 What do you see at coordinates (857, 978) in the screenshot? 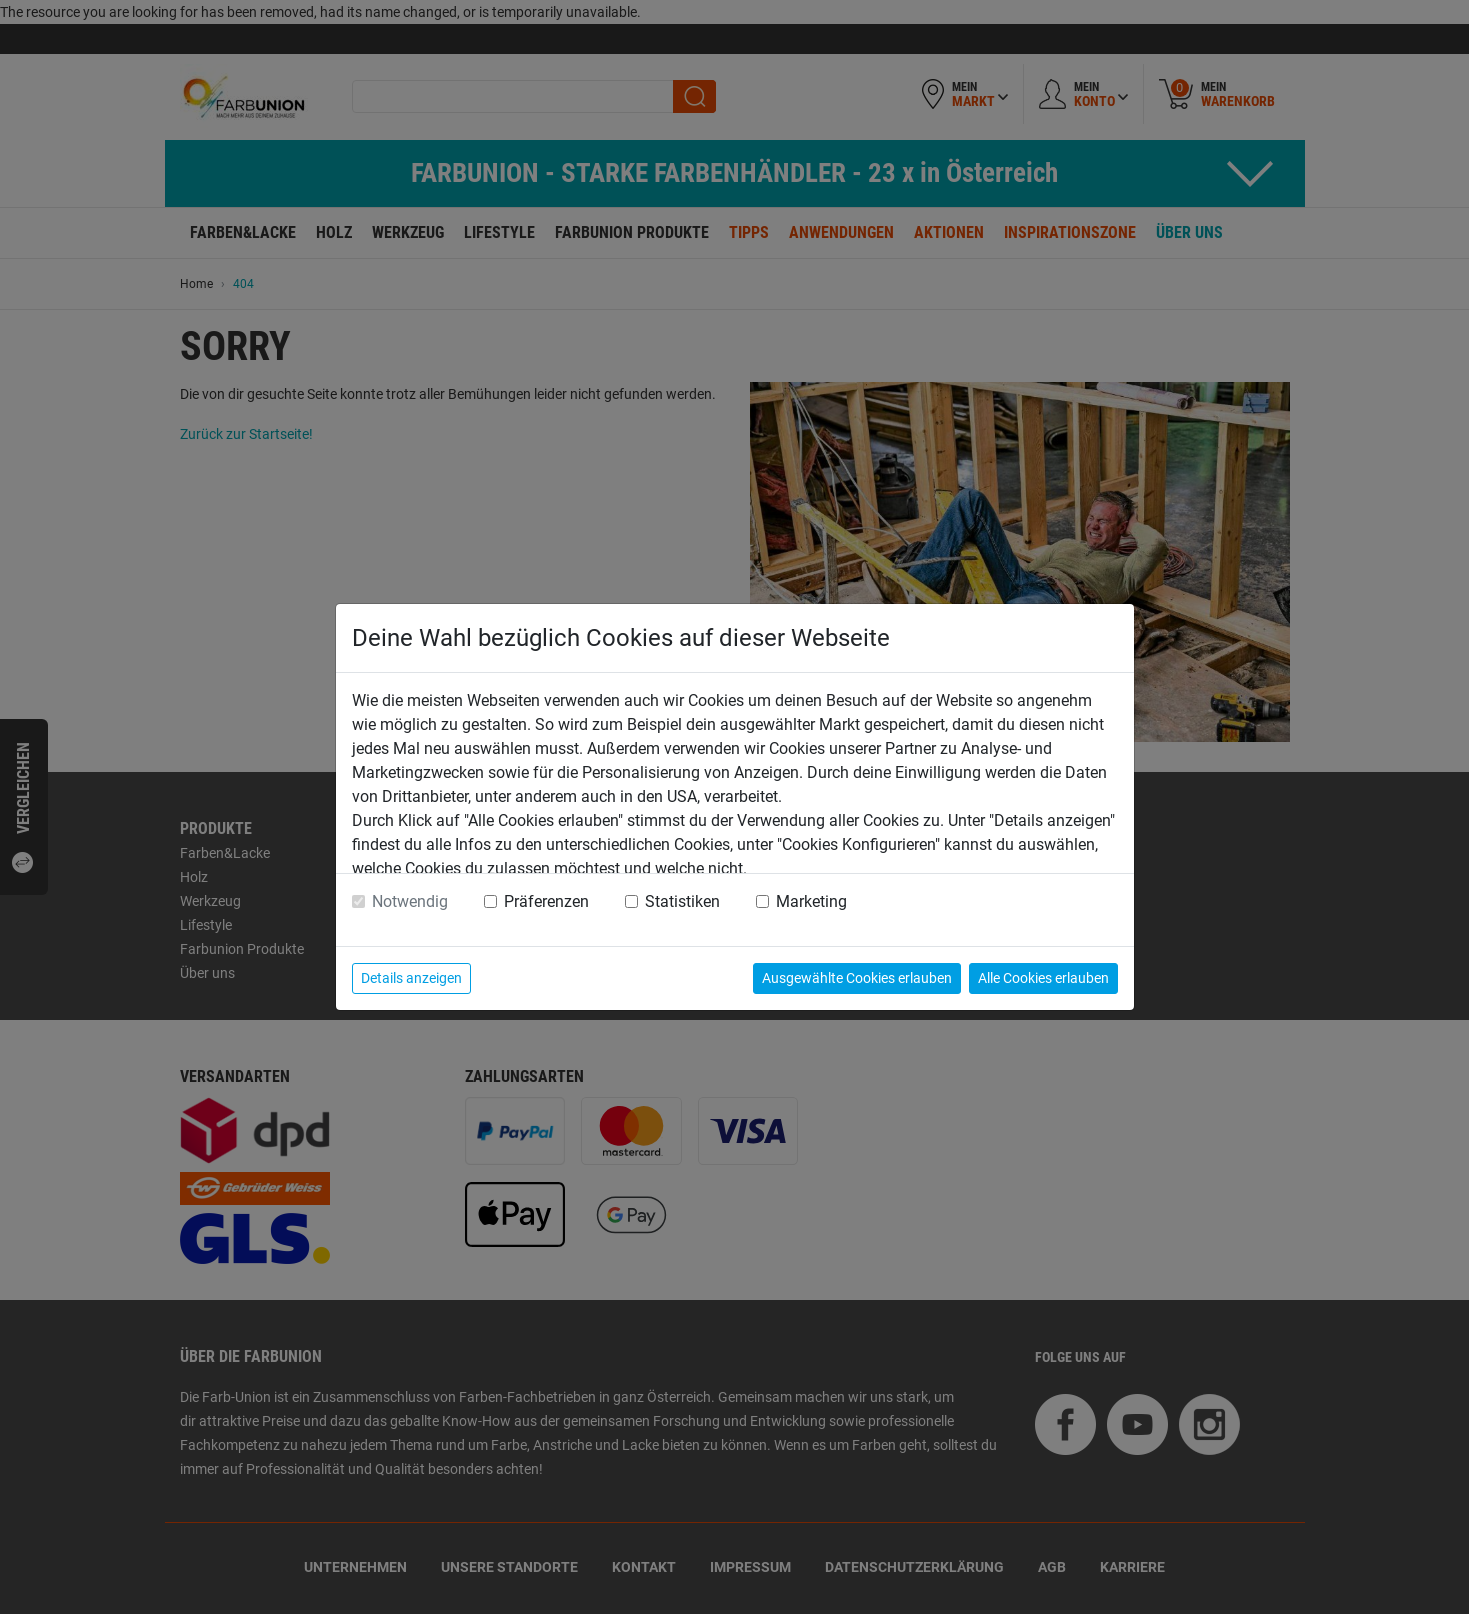
I see `Ausgewählte Cookies erlauben` at bounding box center [857, 978].